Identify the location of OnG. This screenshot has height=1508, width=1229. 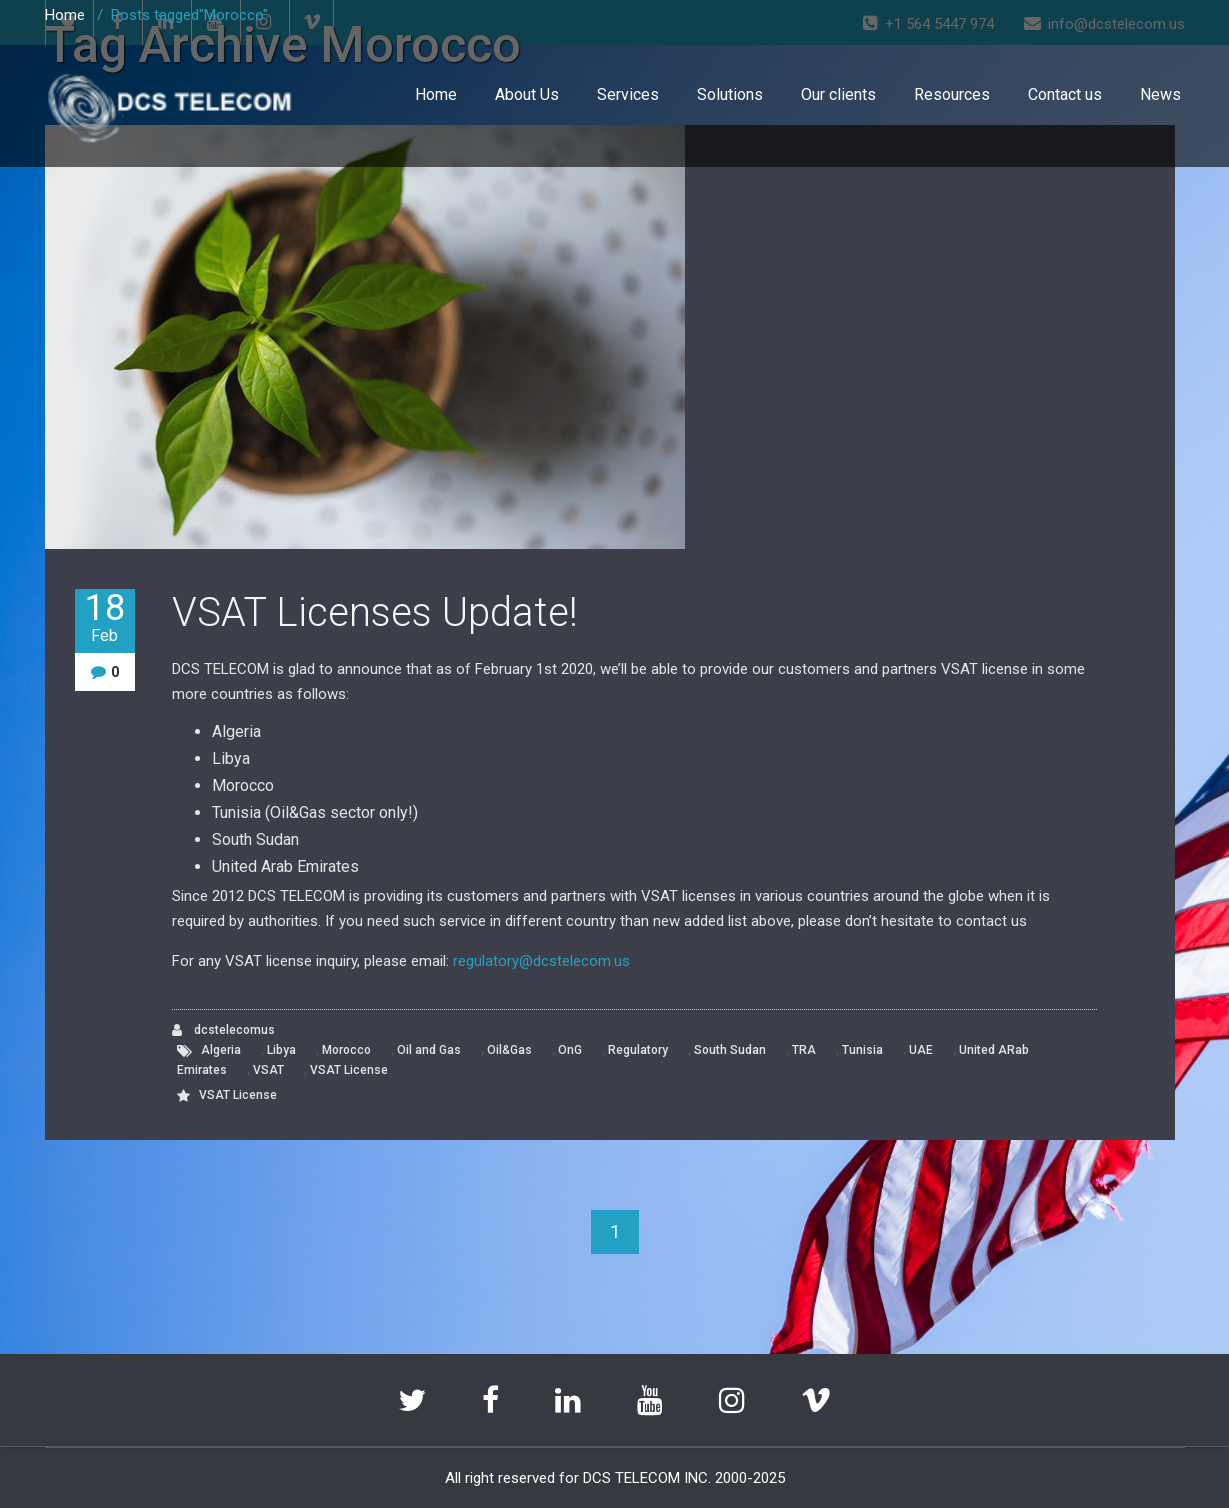
(570, 1050).